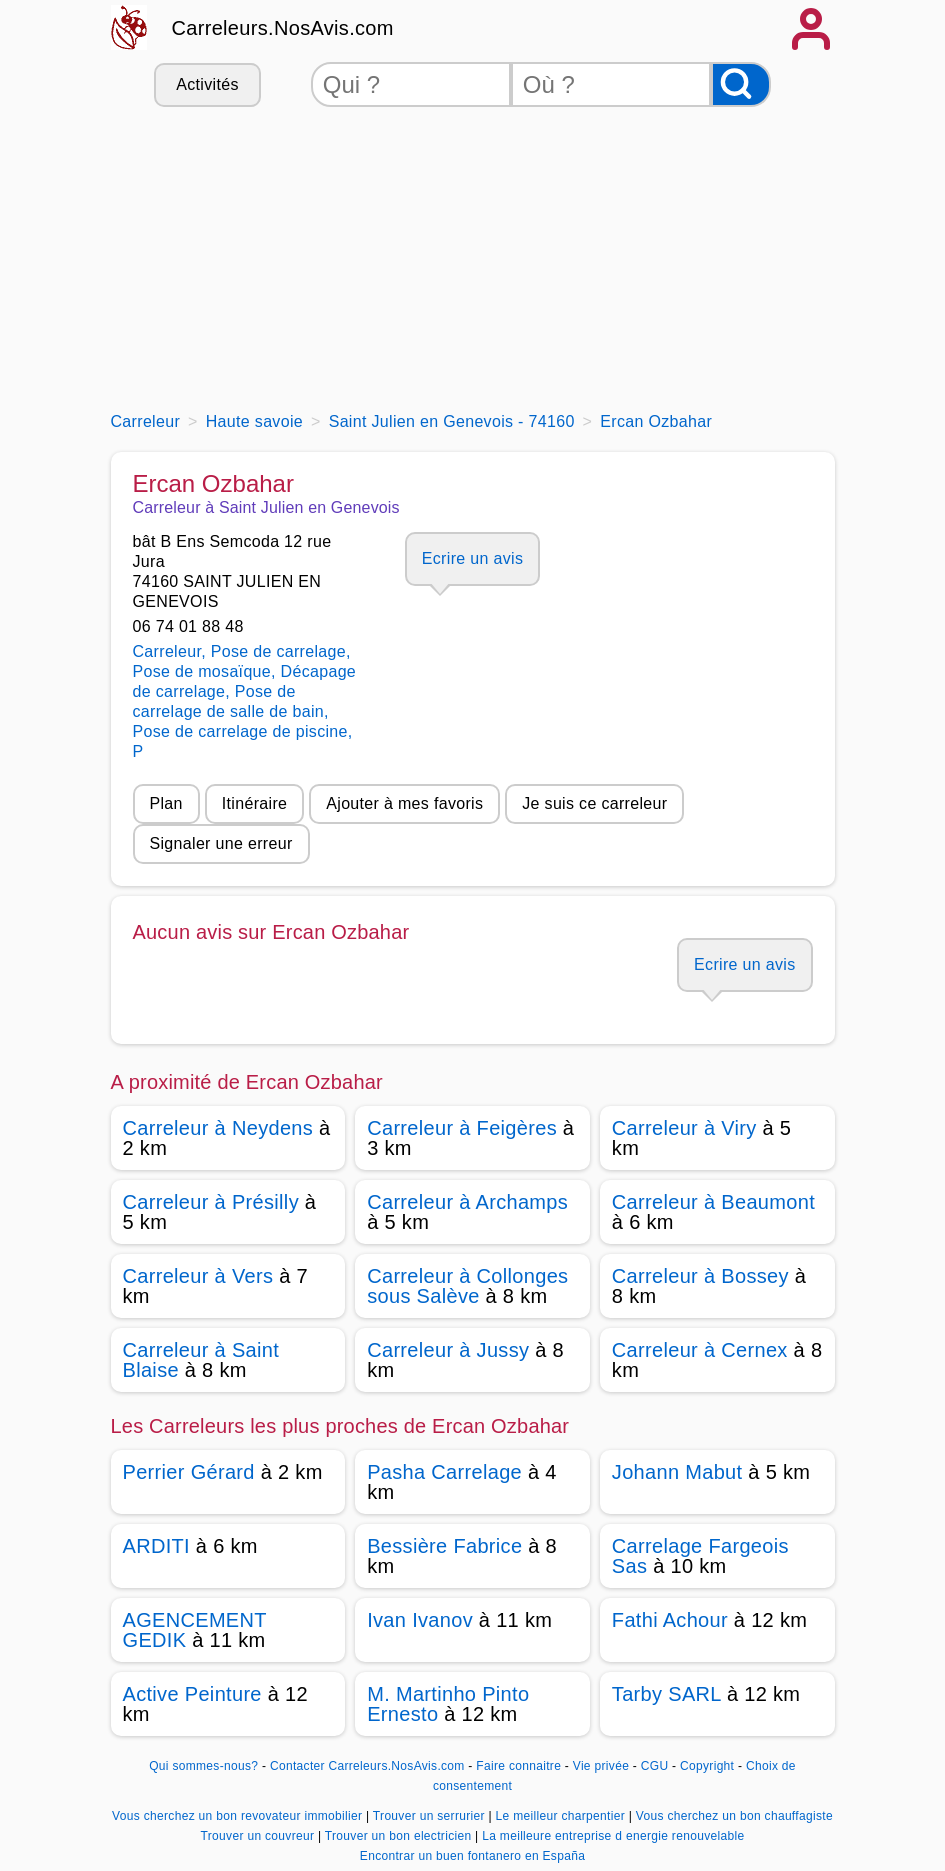 This screenshot has width=945, height=1871. Describe the element at coordinates (195, 1630) in the screenshot. I see `AGENCEMENT GEDIK` at that location.